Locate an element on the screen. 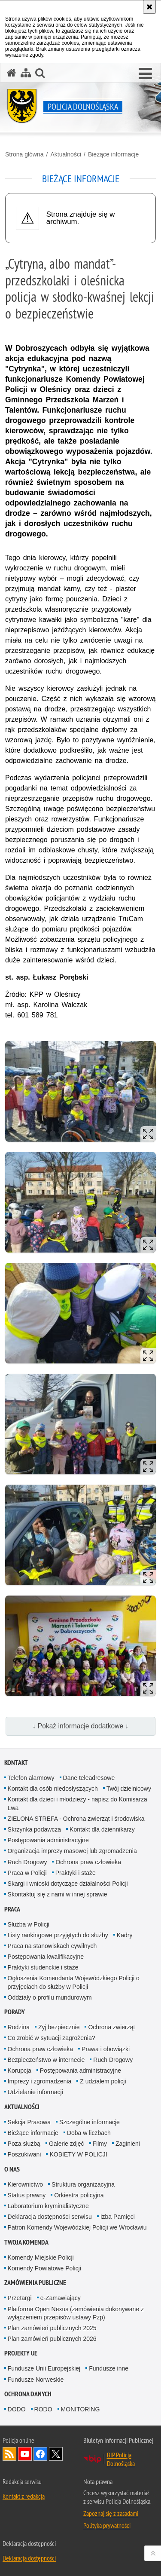 This screenshot has height=2576, width=161. Kanał RSS is located at coordinates (9, 2454).